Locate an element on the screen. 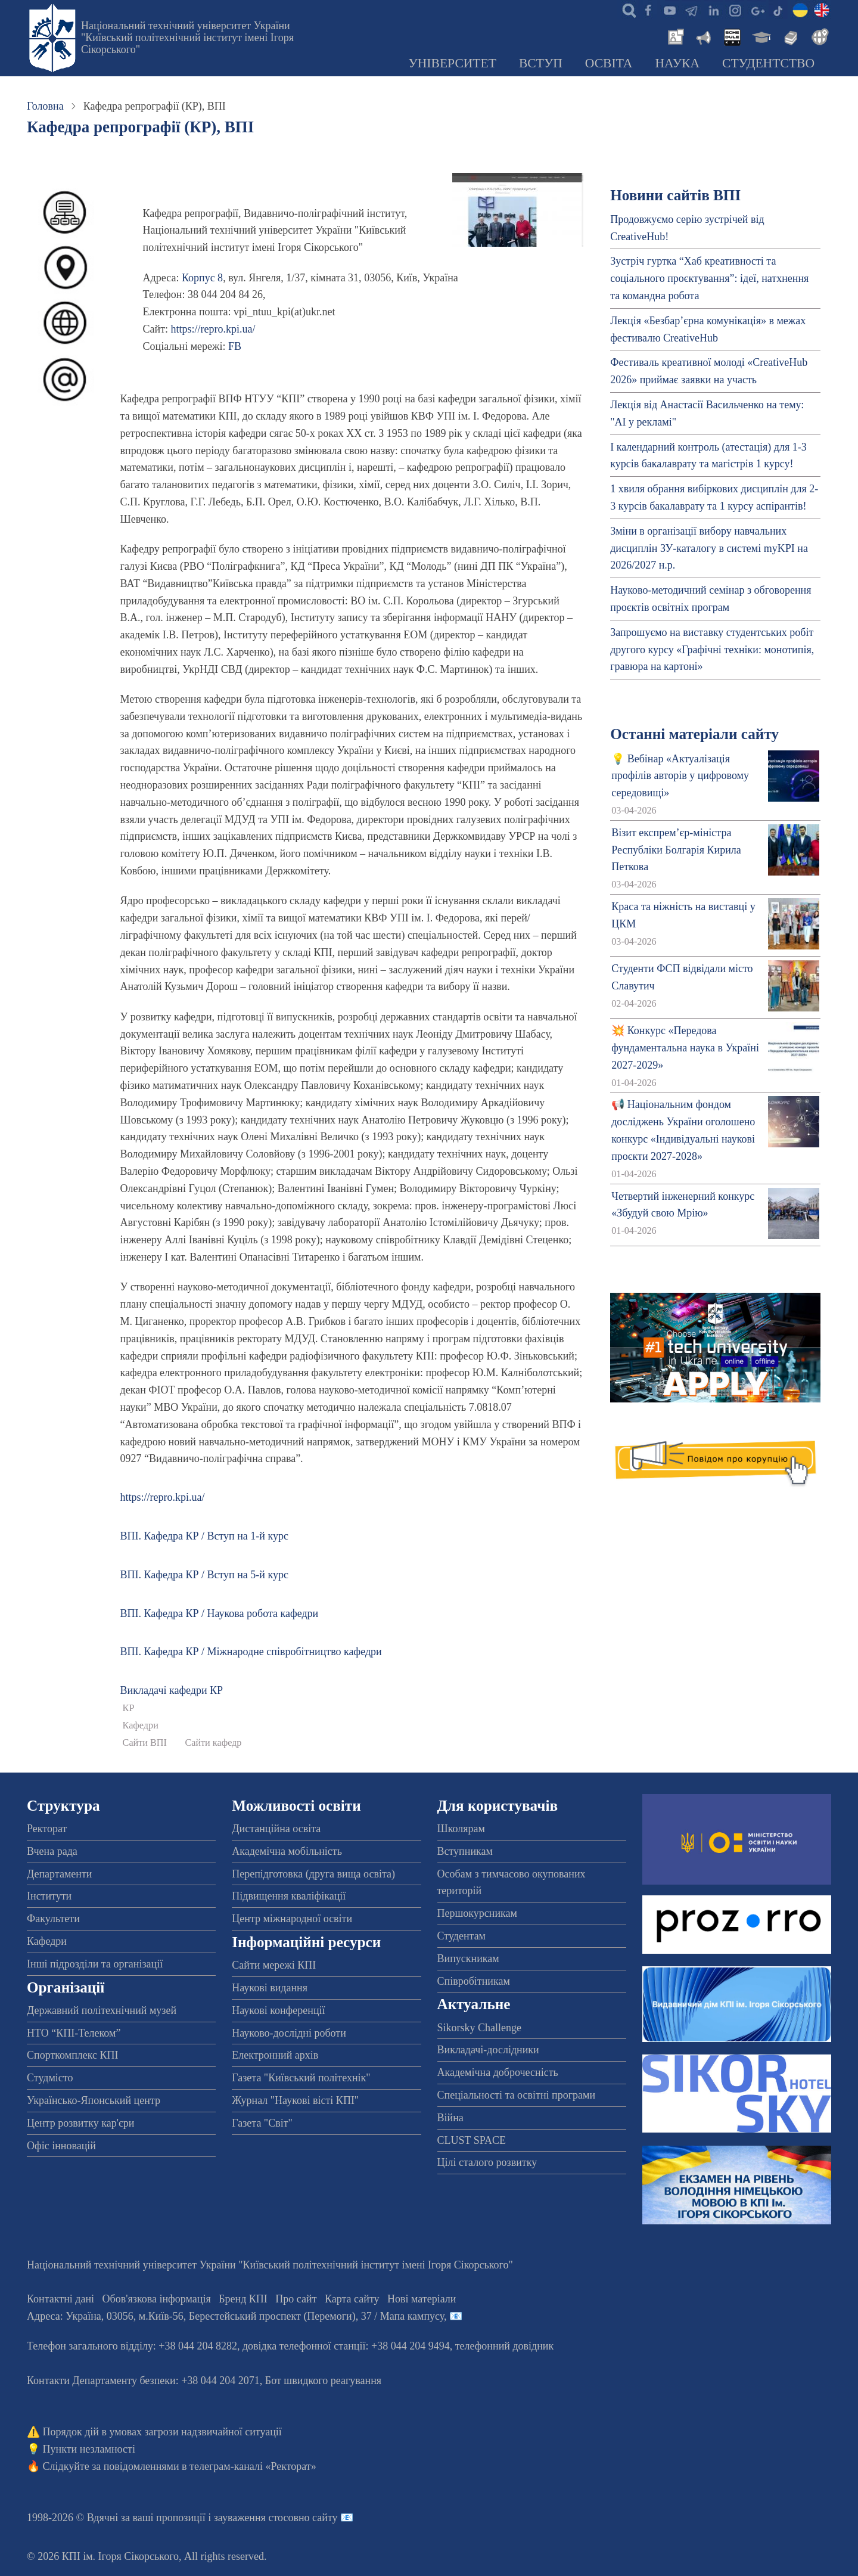 The width and height of the screenshot is (858, 2576). Університет is located at coordinates (452, 63).